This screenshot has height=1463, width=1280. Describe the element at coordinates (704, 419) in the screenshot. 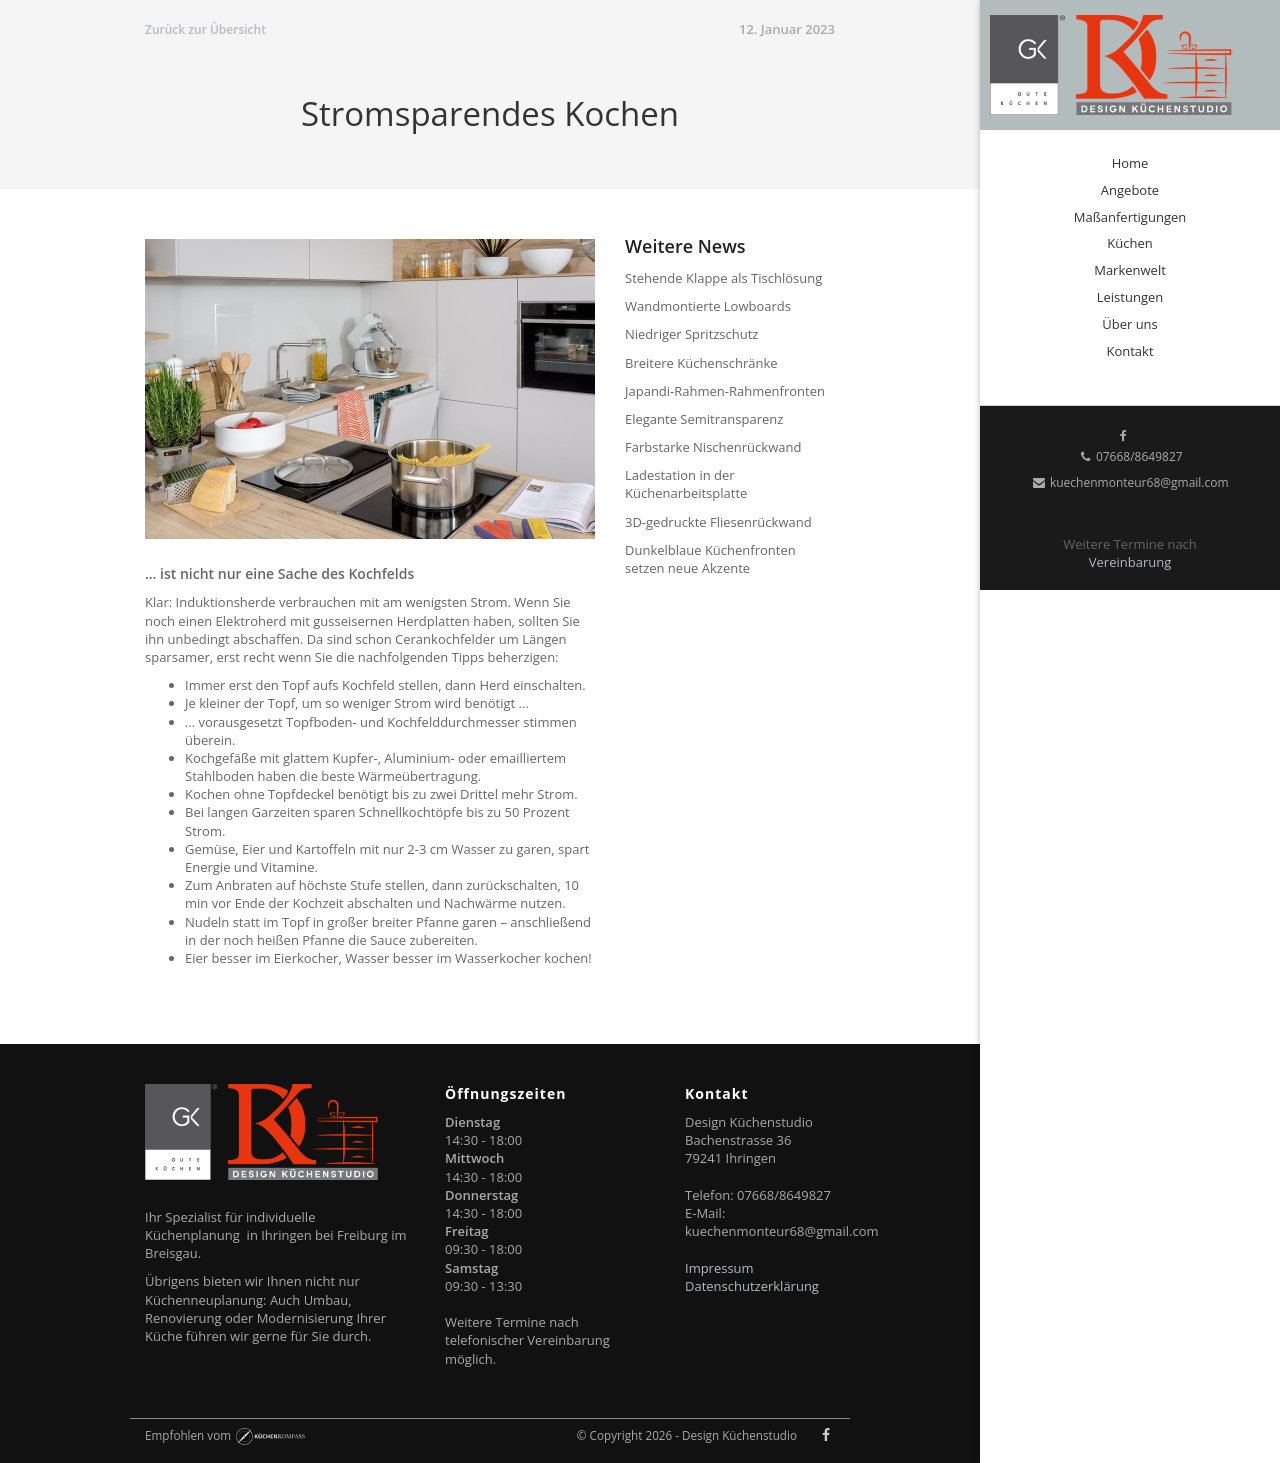

I see `Elegante Semitransparenz` at that location.